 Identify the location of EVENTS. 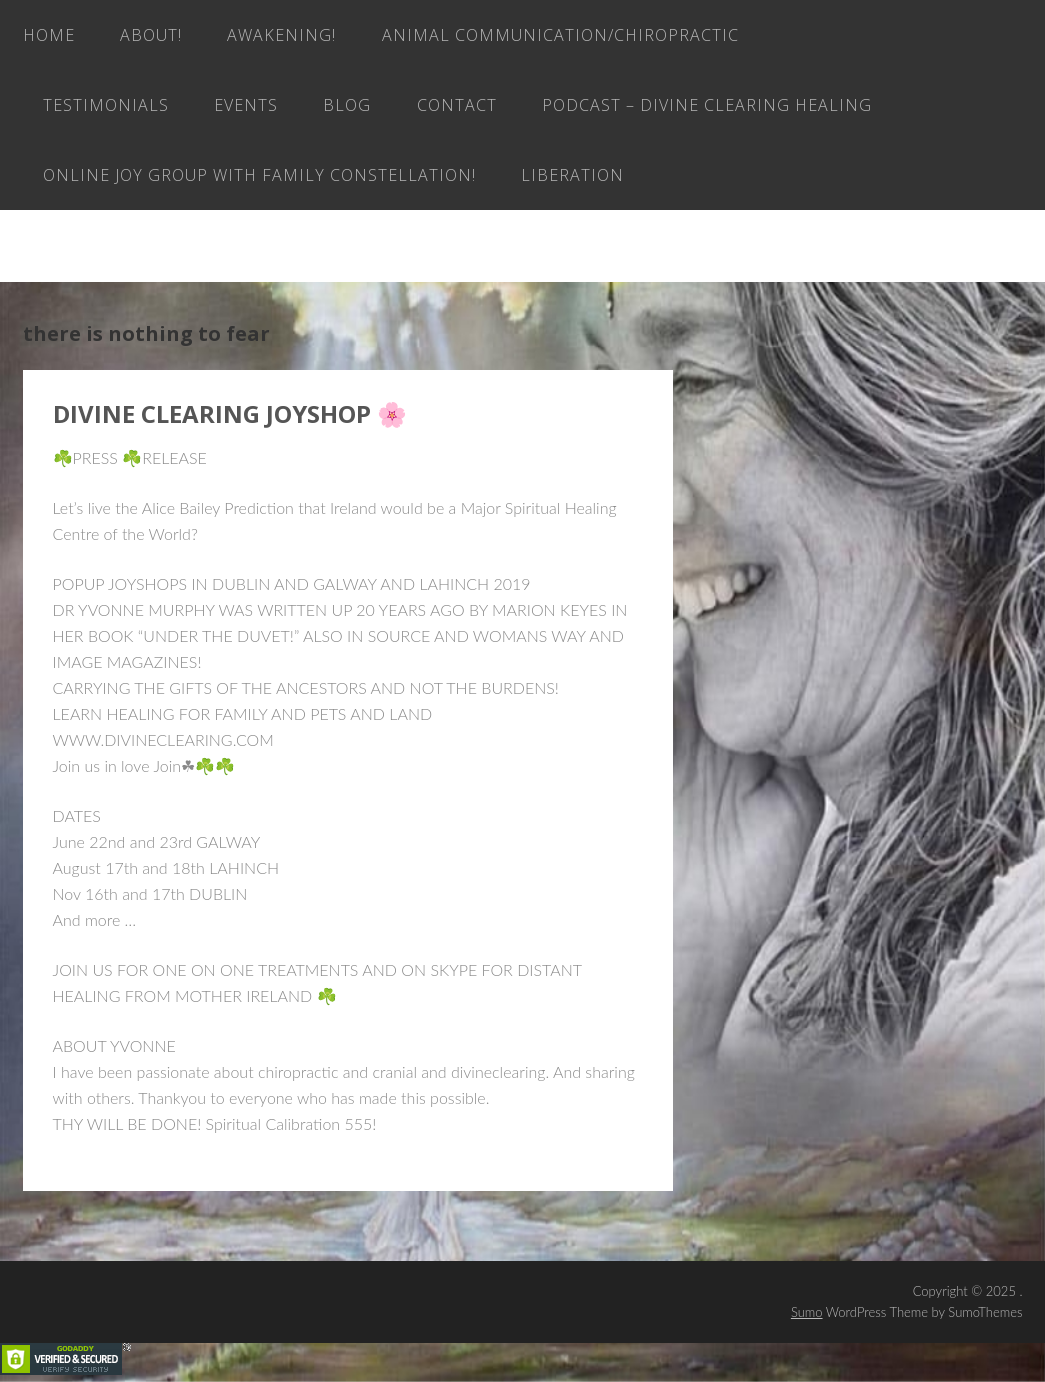
(246, 105).